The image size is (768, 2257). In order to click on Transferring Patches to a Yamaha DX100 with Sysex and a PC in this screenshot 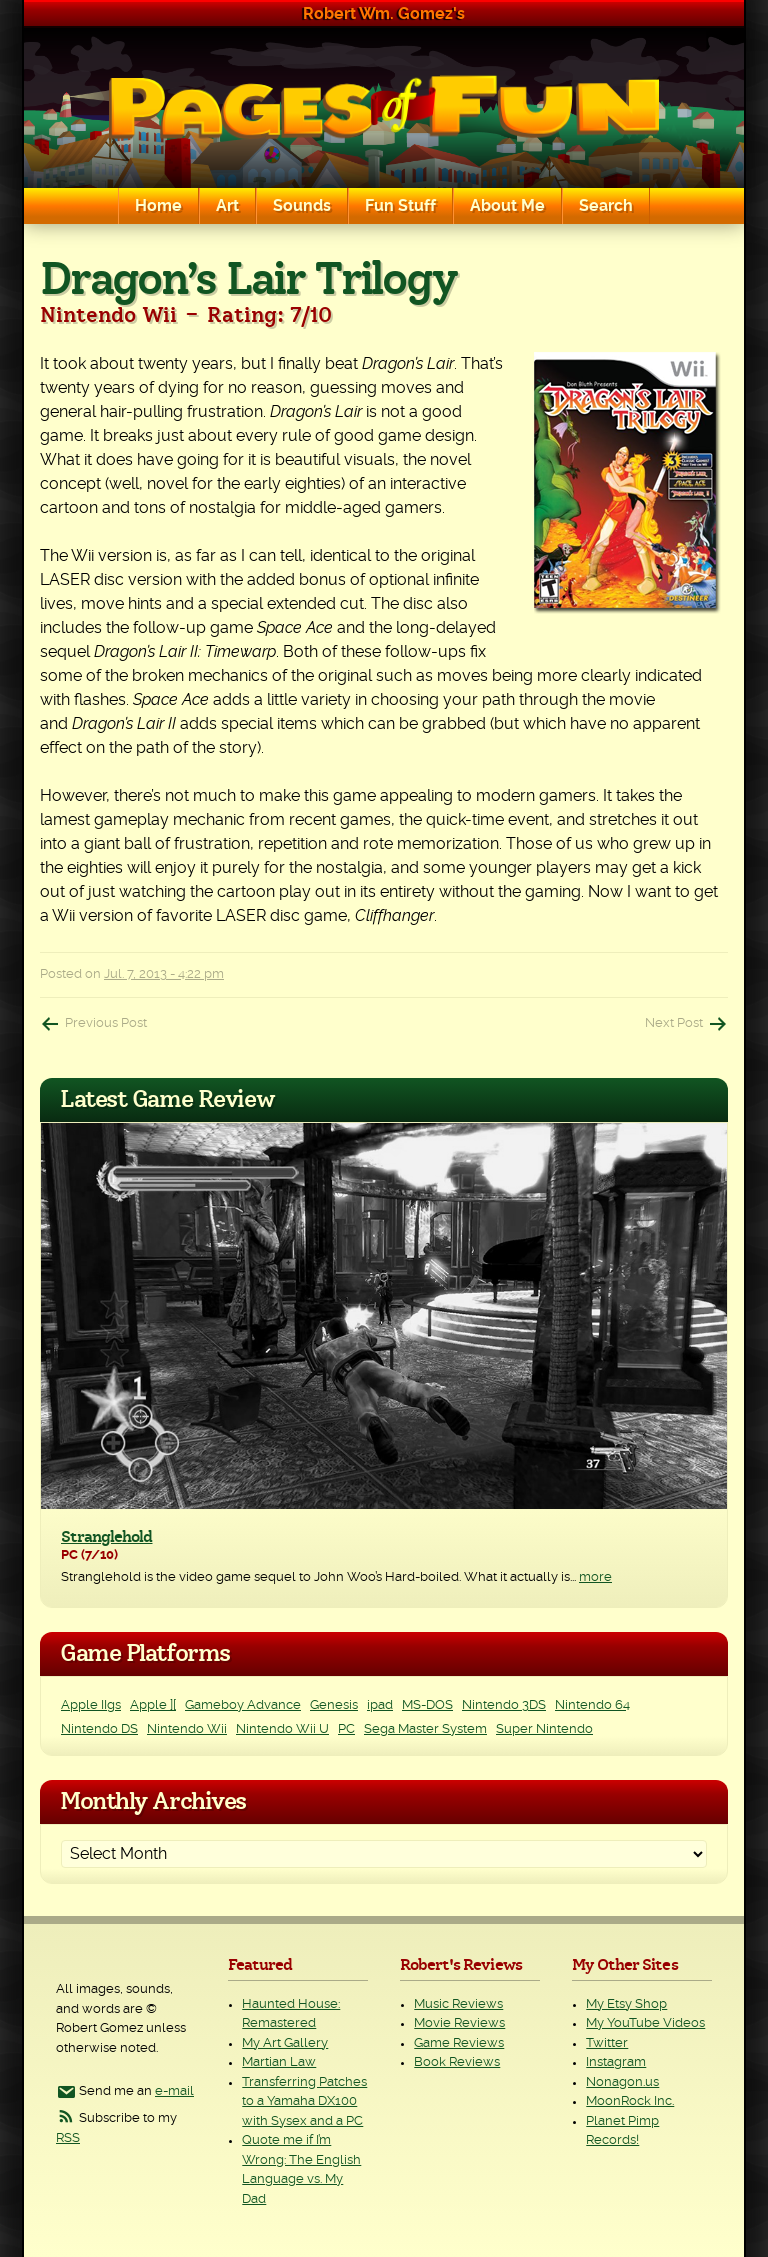, I will do `click(304, 2102)`.